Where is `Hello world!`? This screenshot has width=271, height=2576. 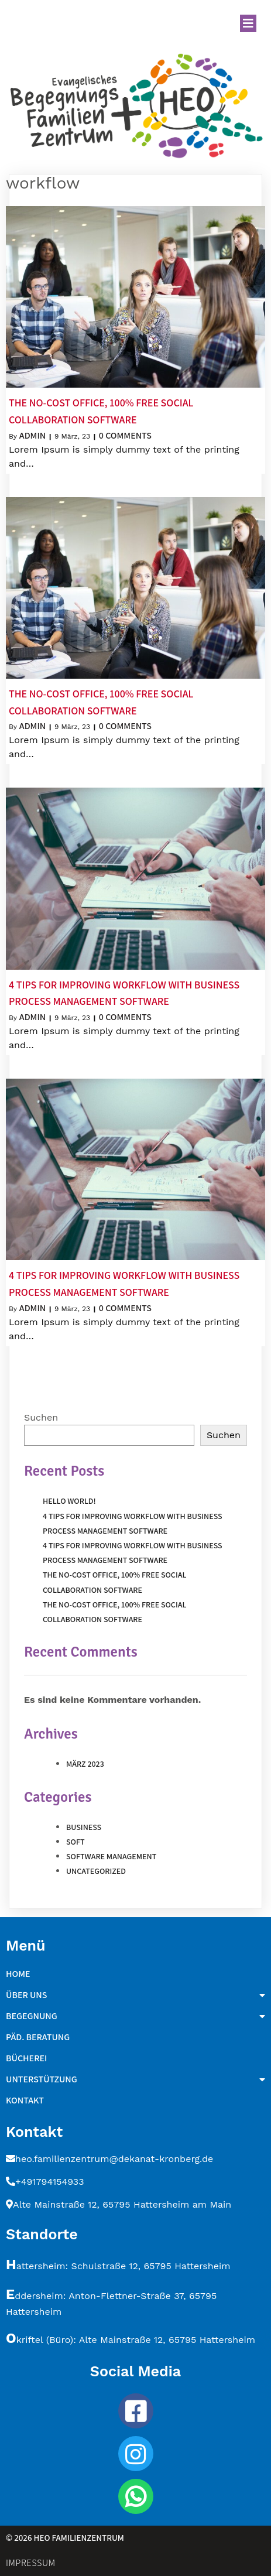 Hello world! is located at coordinates (69, 1501).